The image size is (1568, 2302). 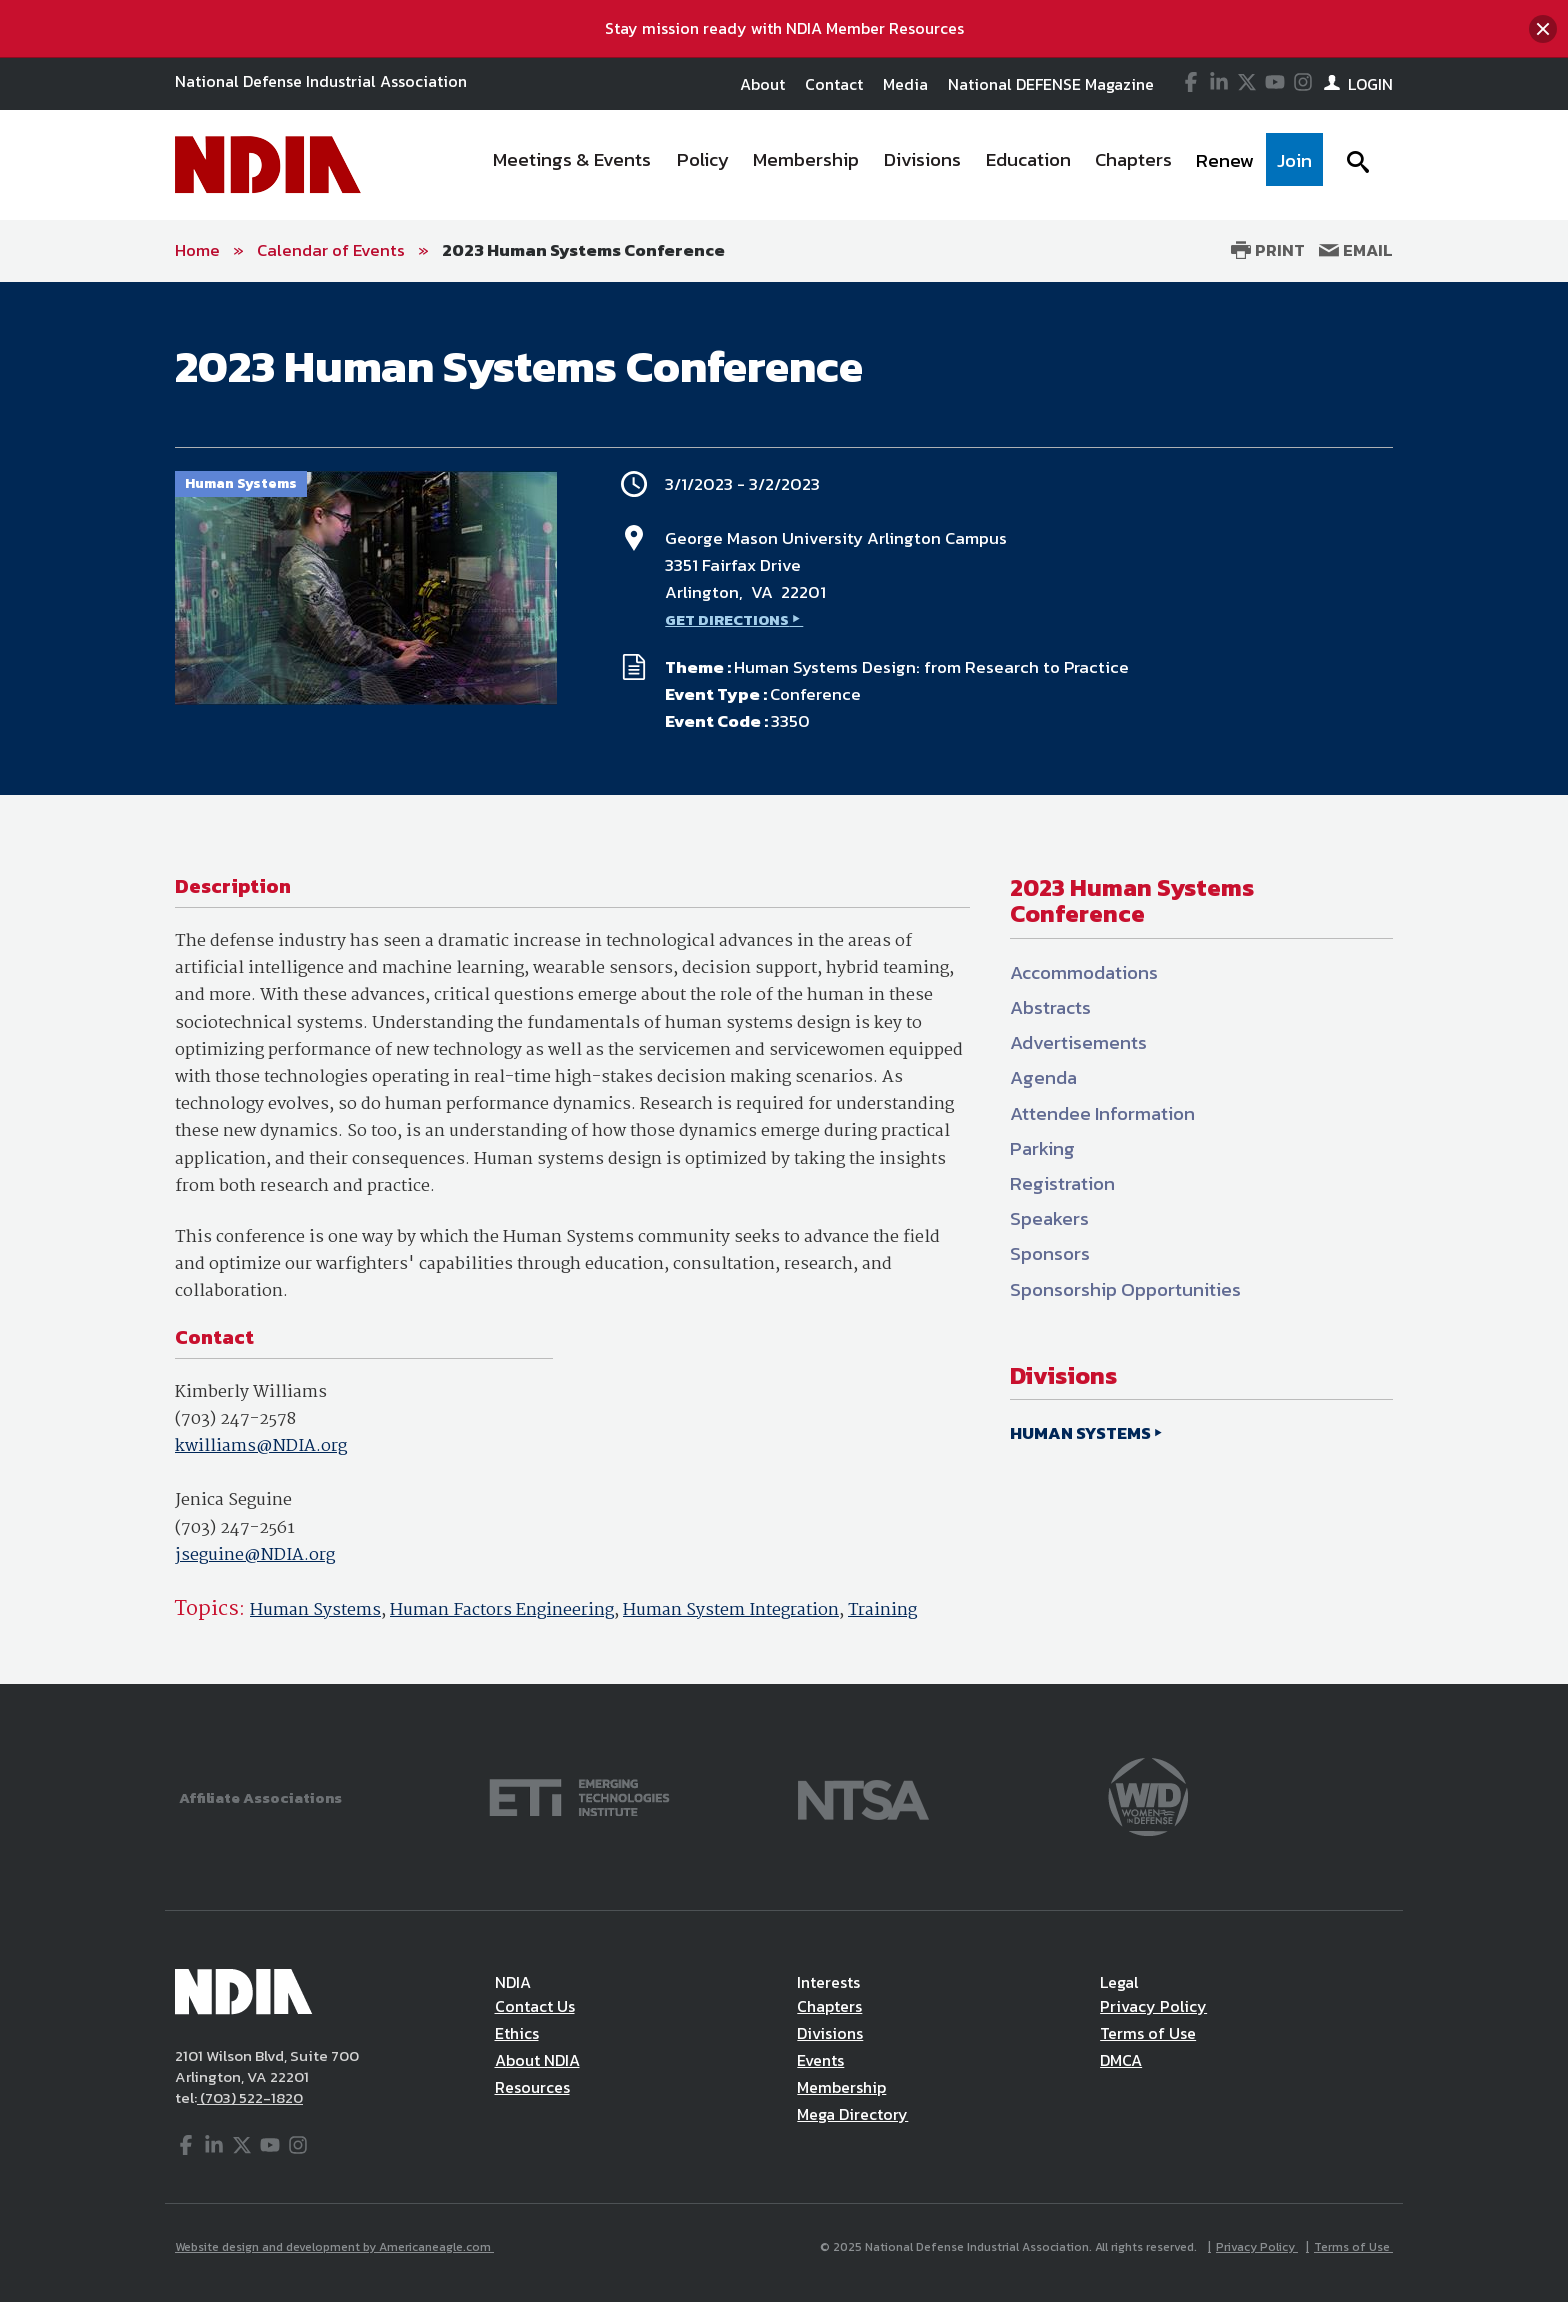 What do you see at coordinates (1062, 1183) in the screenshot?
I see `Registration` at bounding box center [1062, 1183].